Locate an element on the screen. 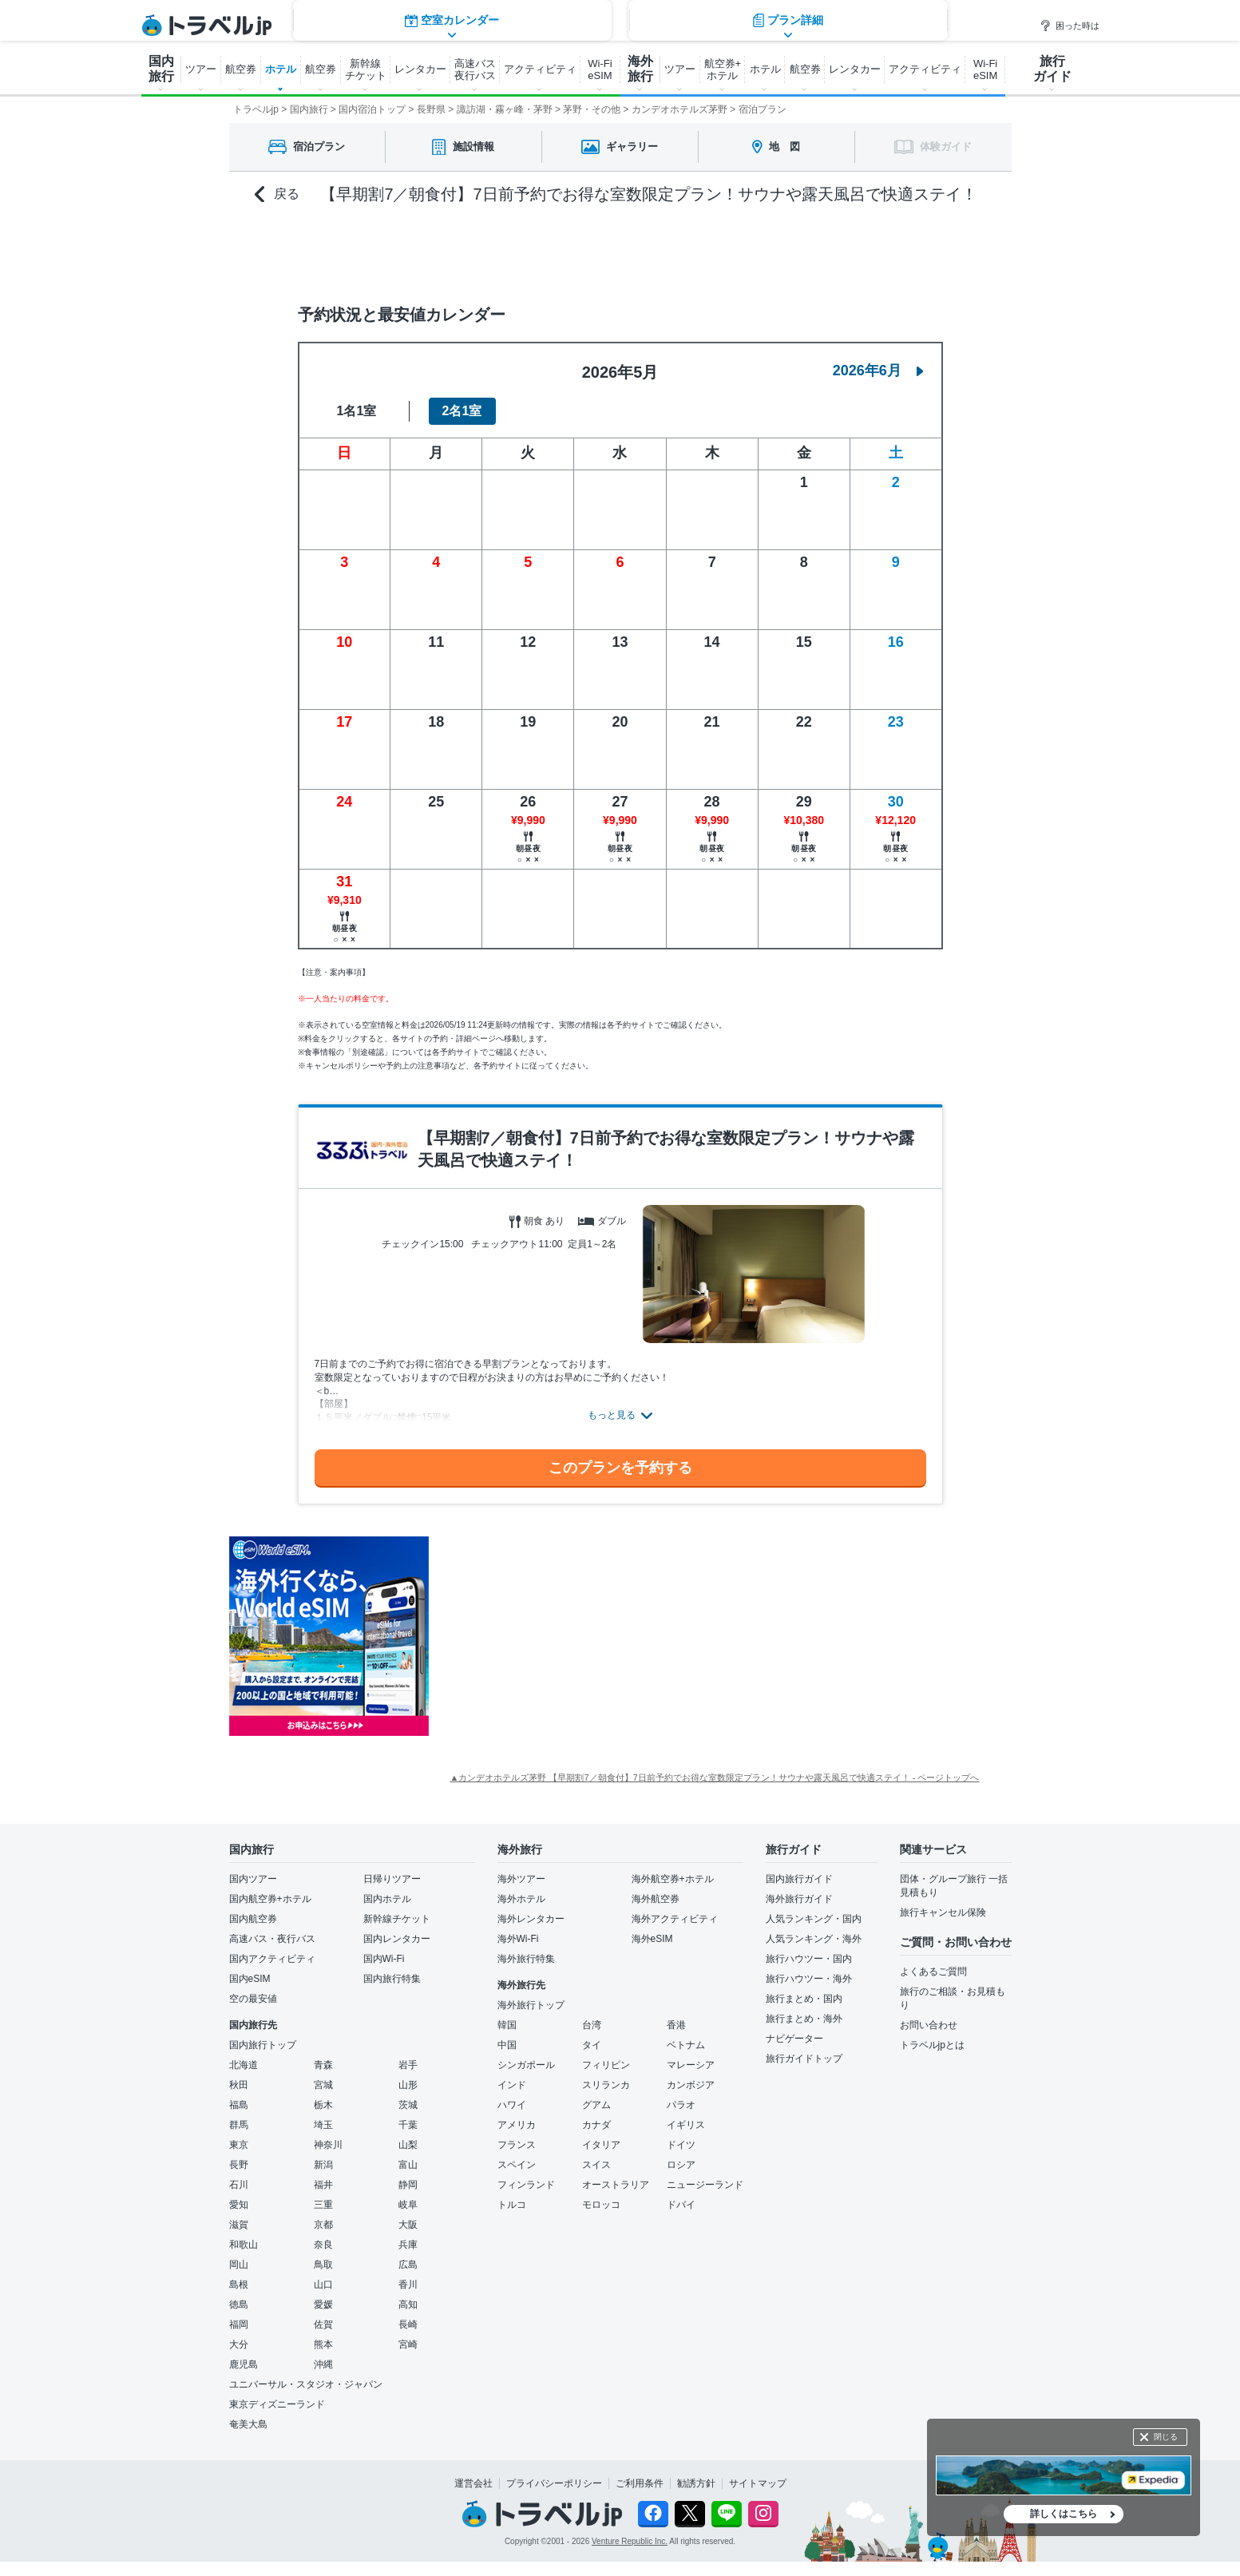 The image size is (1240, 2576). 佐賀 is located at coordinates (323, 2324).